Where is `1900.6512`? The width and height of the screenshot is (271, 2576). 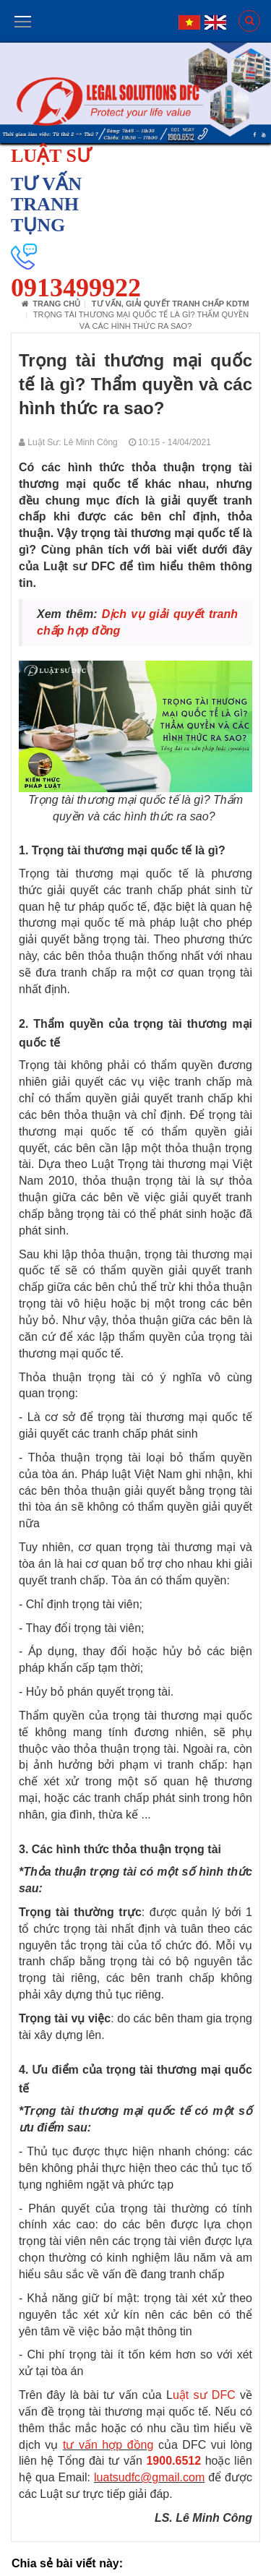 1900.6512 is located at coordinates (173, 2461).